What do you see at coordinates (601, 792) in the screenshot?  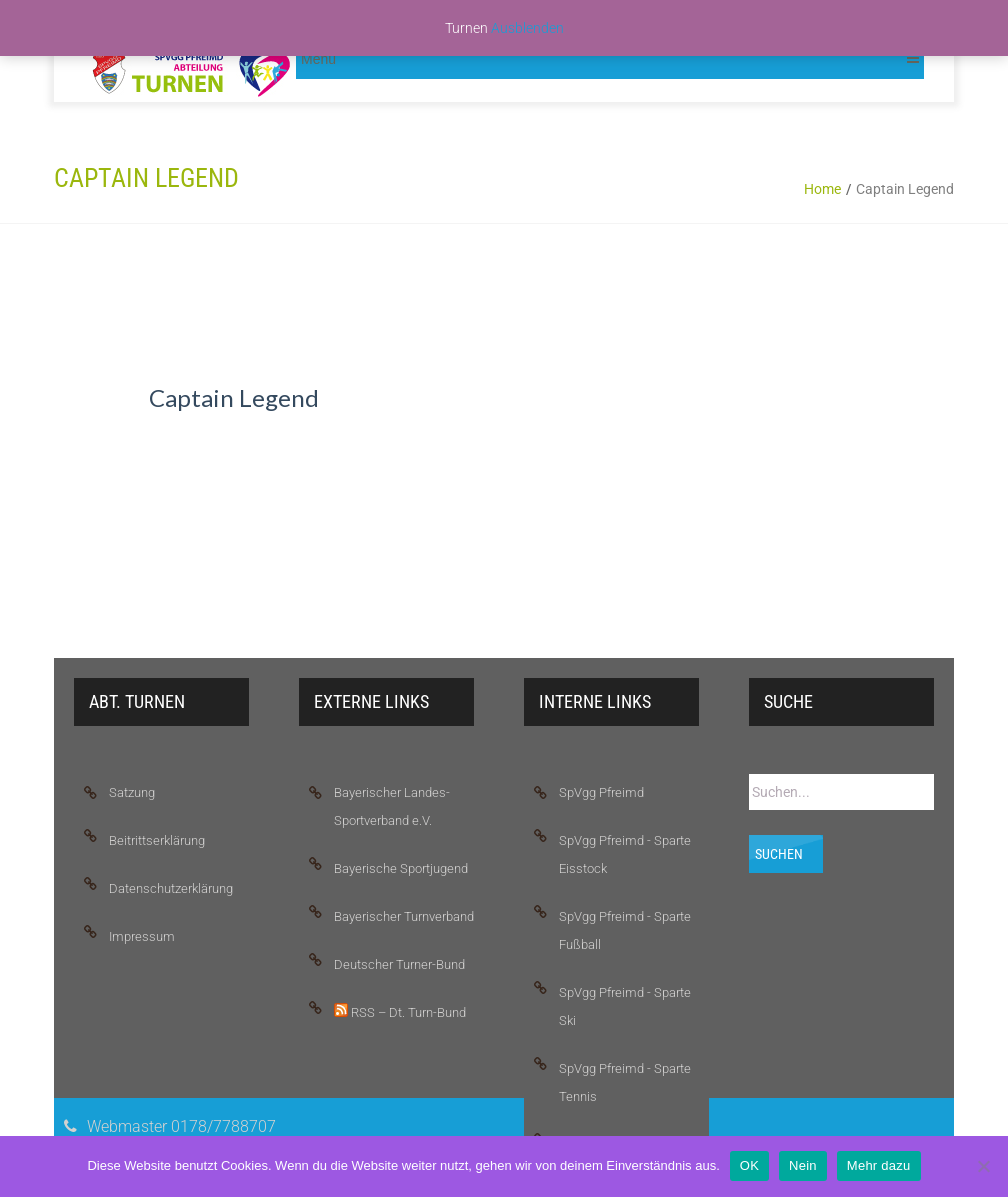 I see `SpVgg Pfreimd` at bounding box center [601, 792].